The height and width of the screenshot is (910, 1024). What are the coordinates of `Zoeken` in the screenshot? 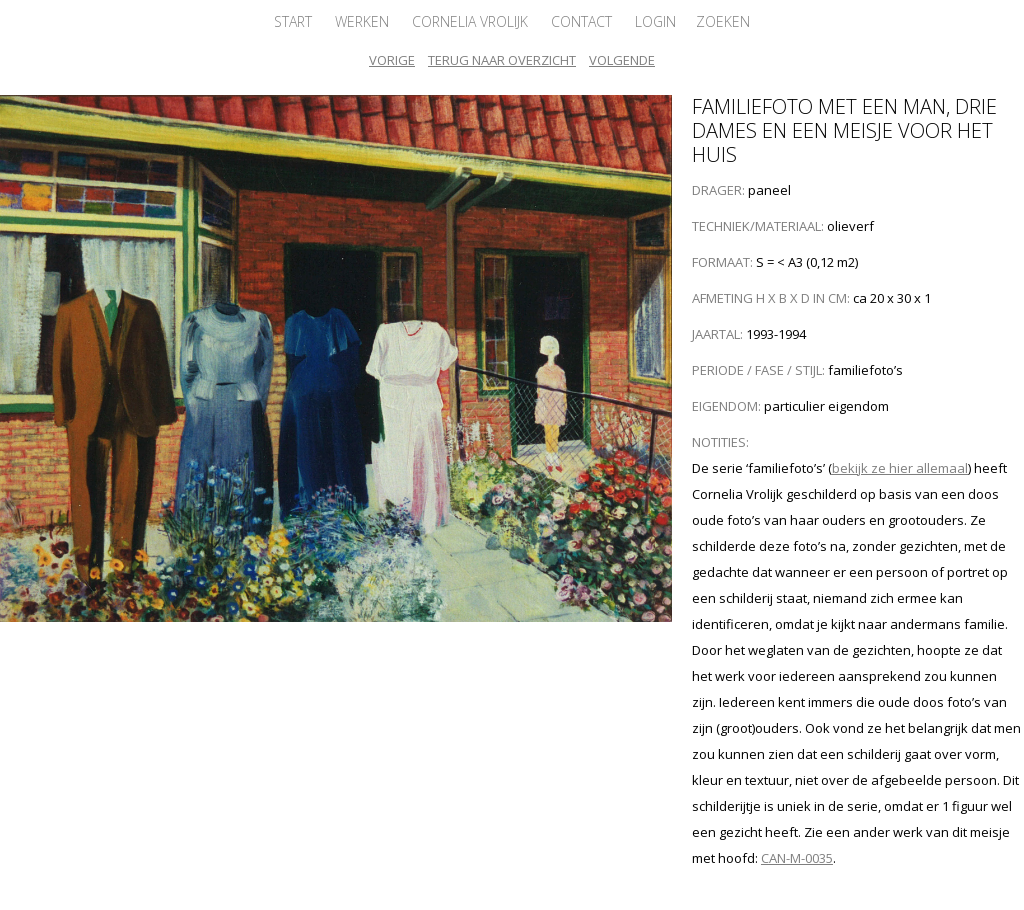 It's located at (723, 21).